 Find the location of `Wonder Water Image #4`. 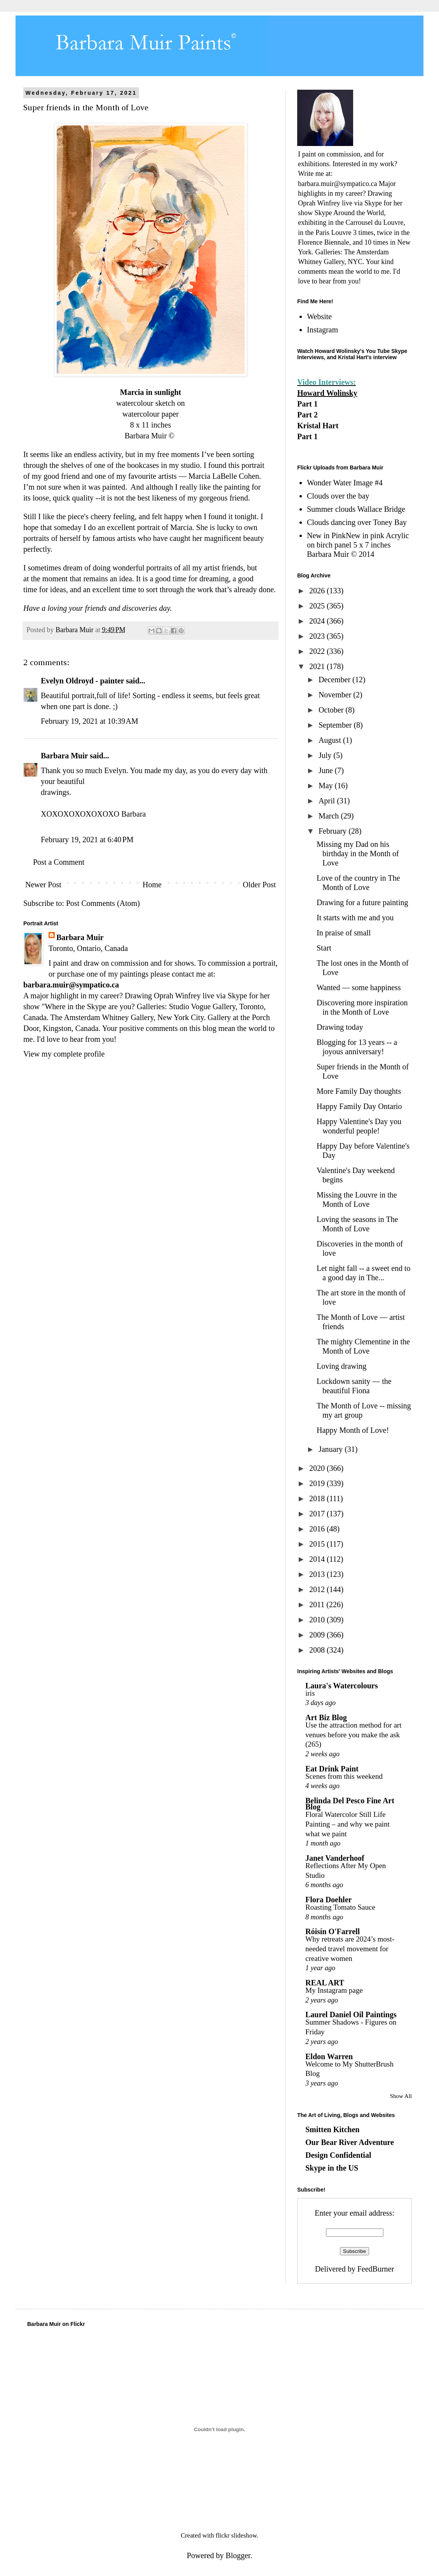

Wonder Water Image #4 is located at coordinates (345, 482).